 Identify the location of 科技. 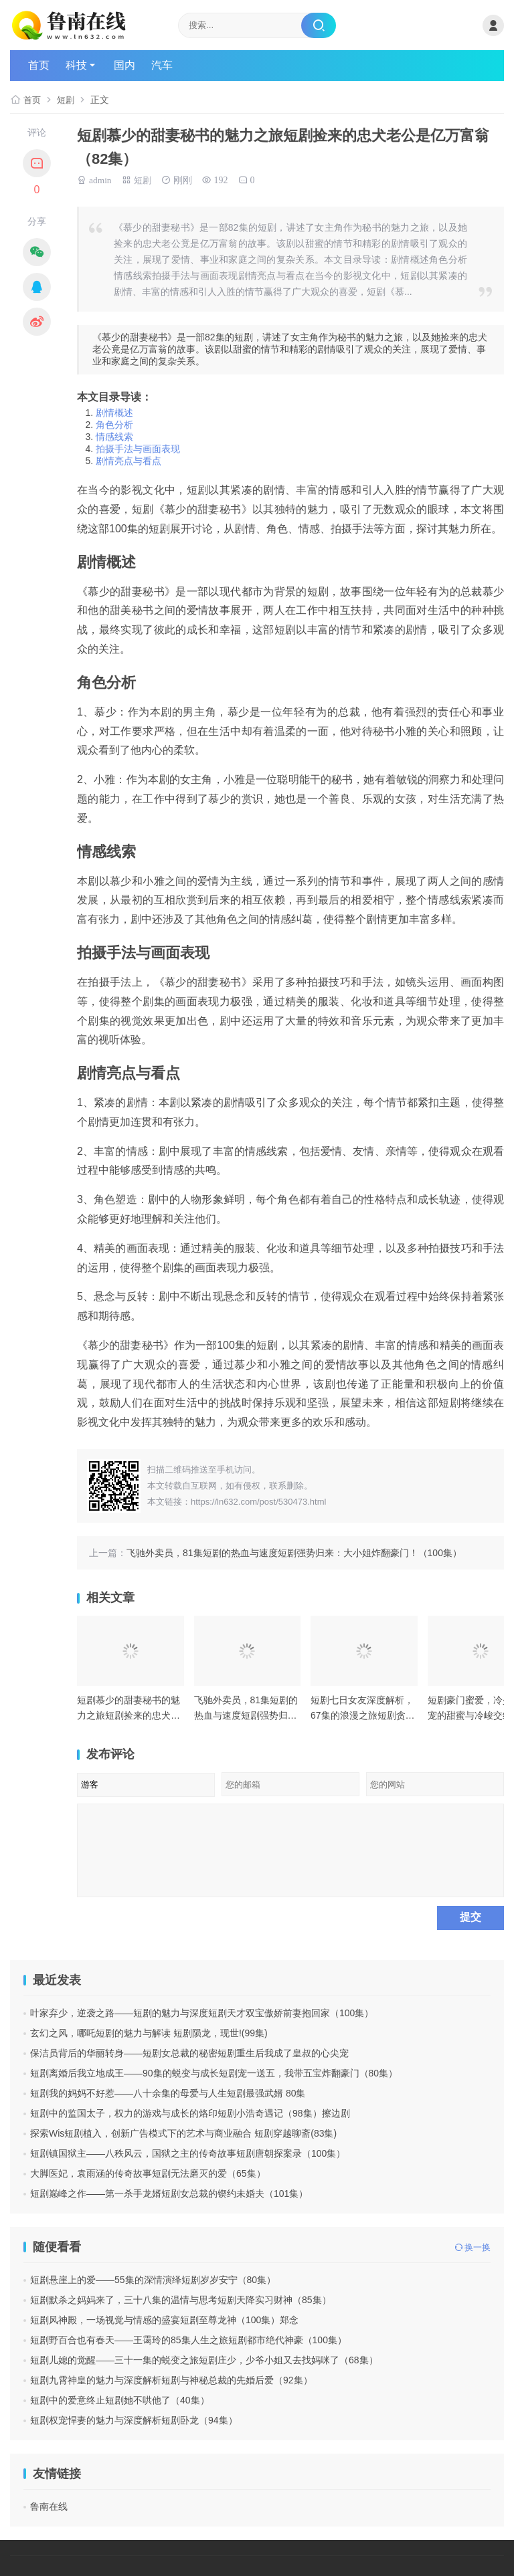
(76, 65).